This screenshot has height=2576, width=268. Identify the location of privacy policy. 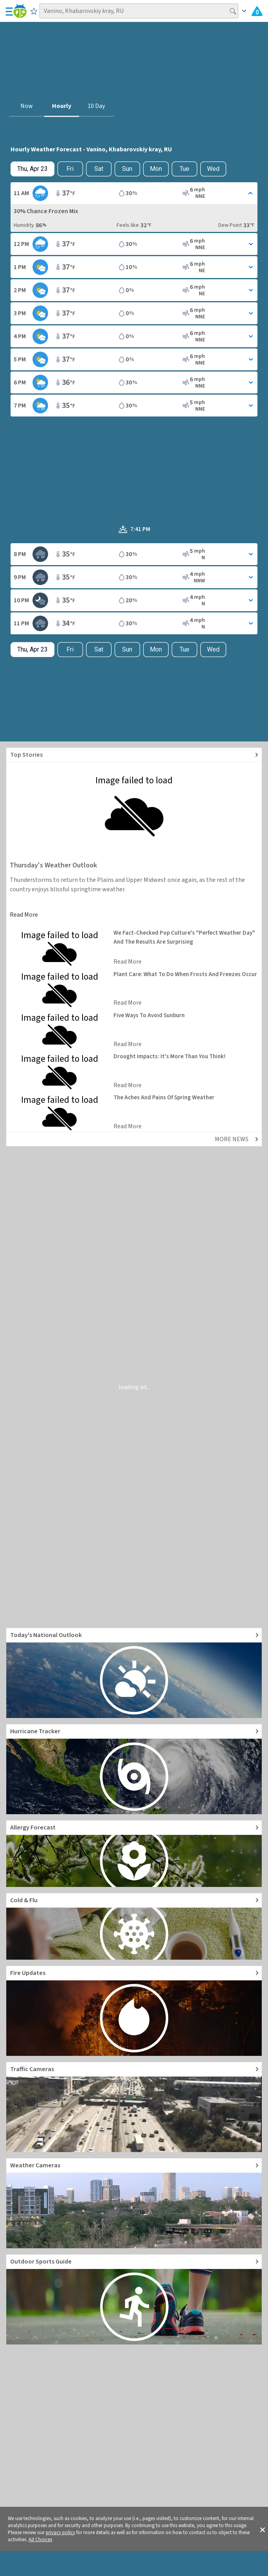
(60, 2532).